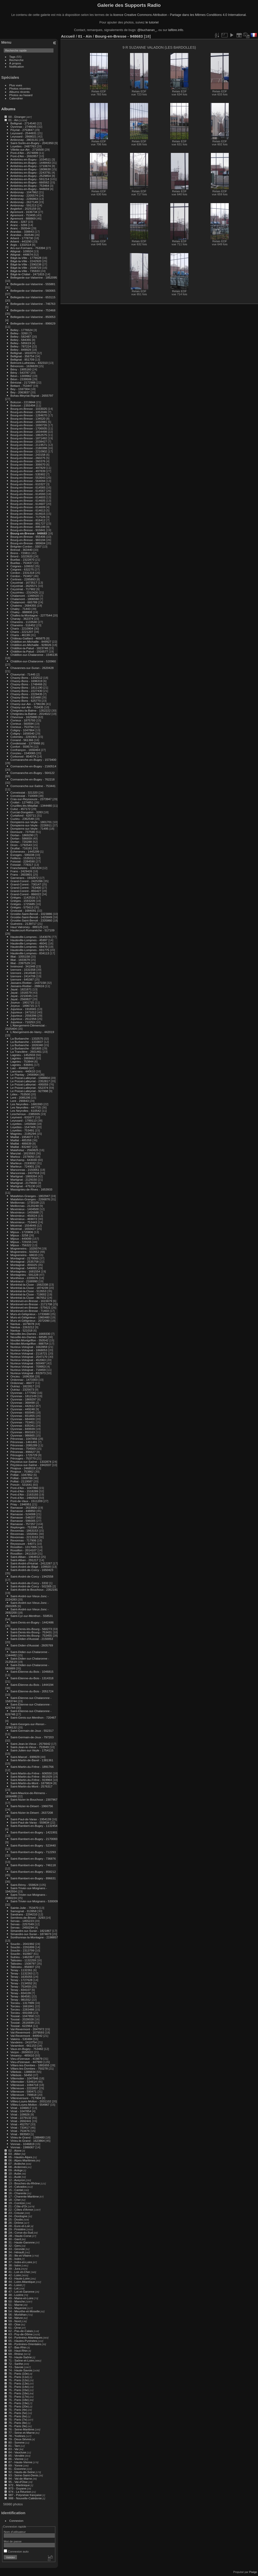 This screenshot has width=258, height=2576. Describe the element at coordinates (31, 1586) in the screenshot. I see `Saint-André-de-Corcy - 502305` at that location.